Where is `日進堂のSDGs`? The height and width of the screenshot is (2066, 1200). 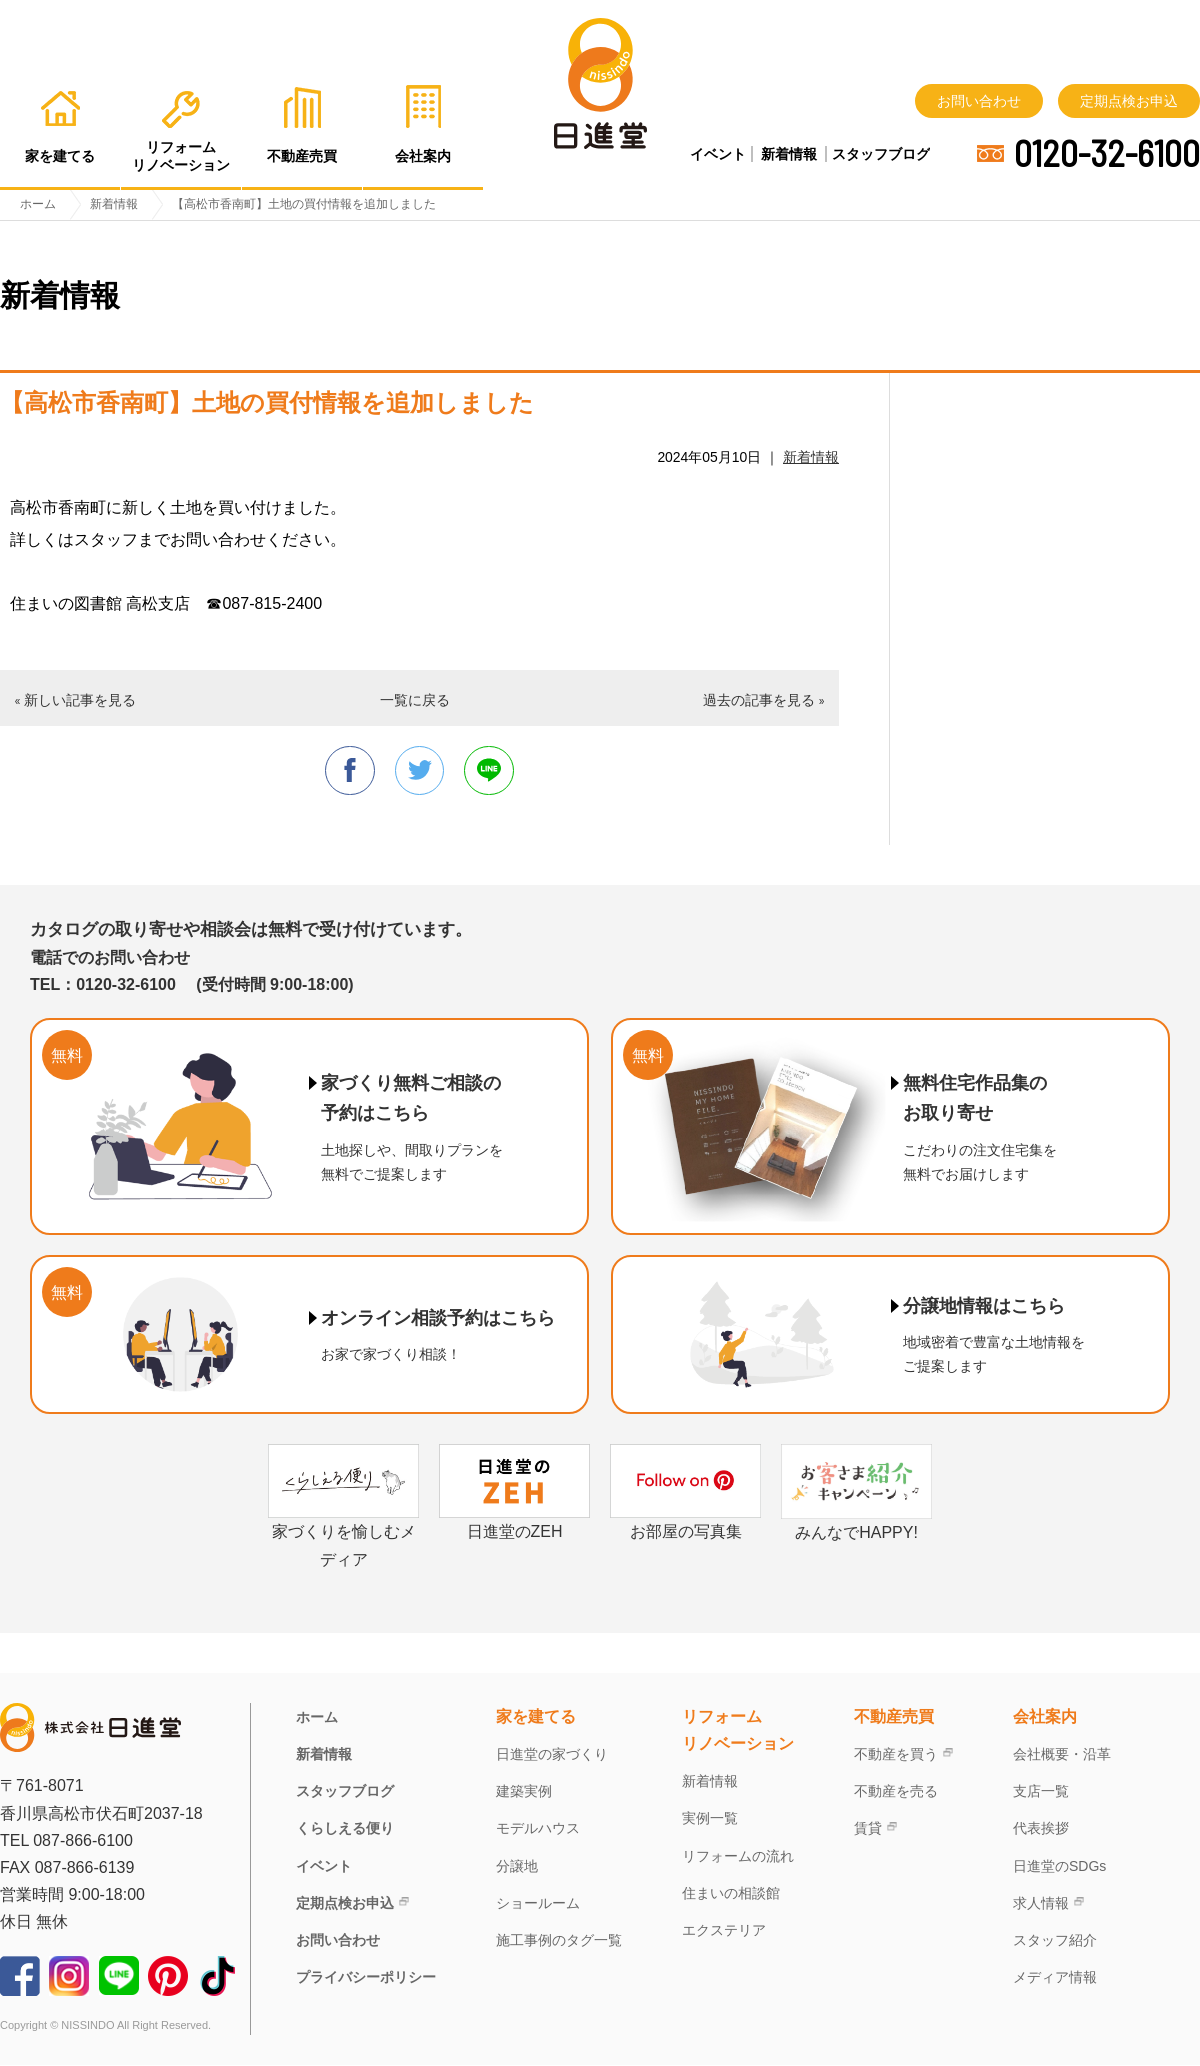 日進堂のSDGs is located at coordinates (1059, 1866).